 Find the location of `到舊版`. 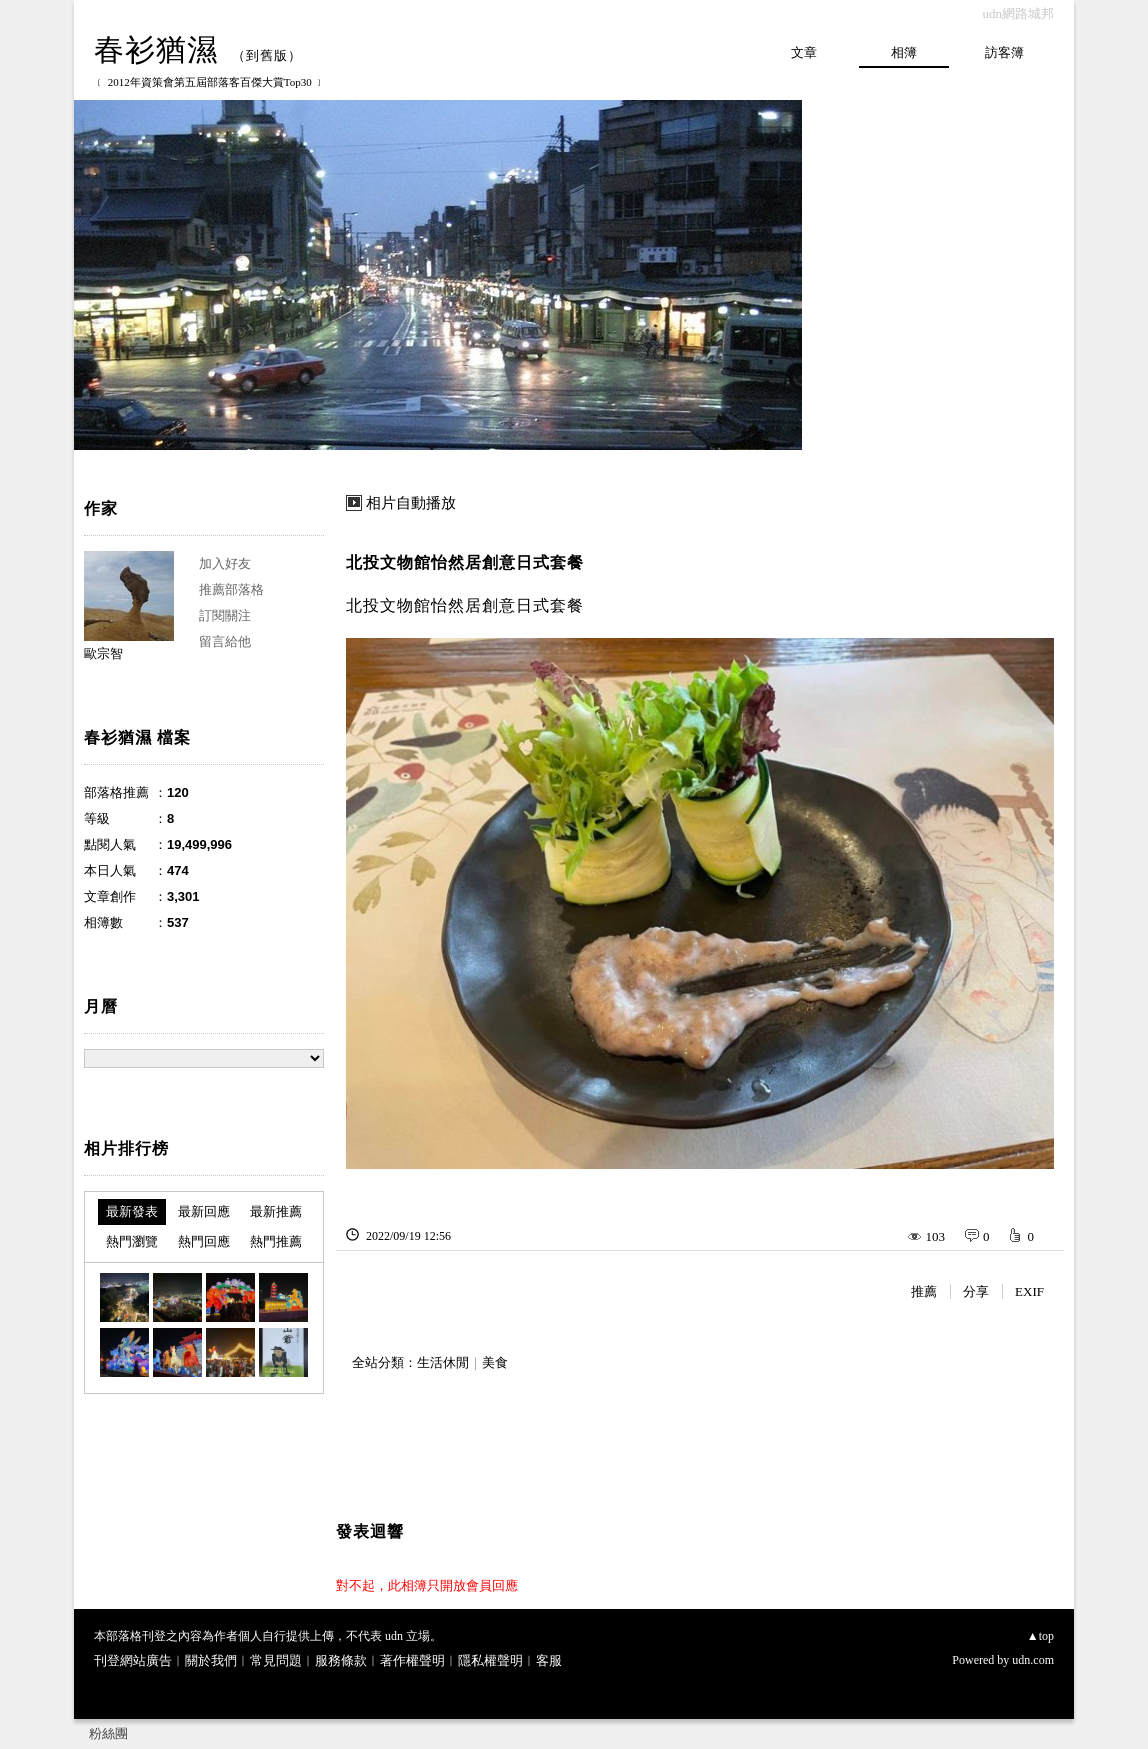

到舊版 is located at coordinates (267, 55).